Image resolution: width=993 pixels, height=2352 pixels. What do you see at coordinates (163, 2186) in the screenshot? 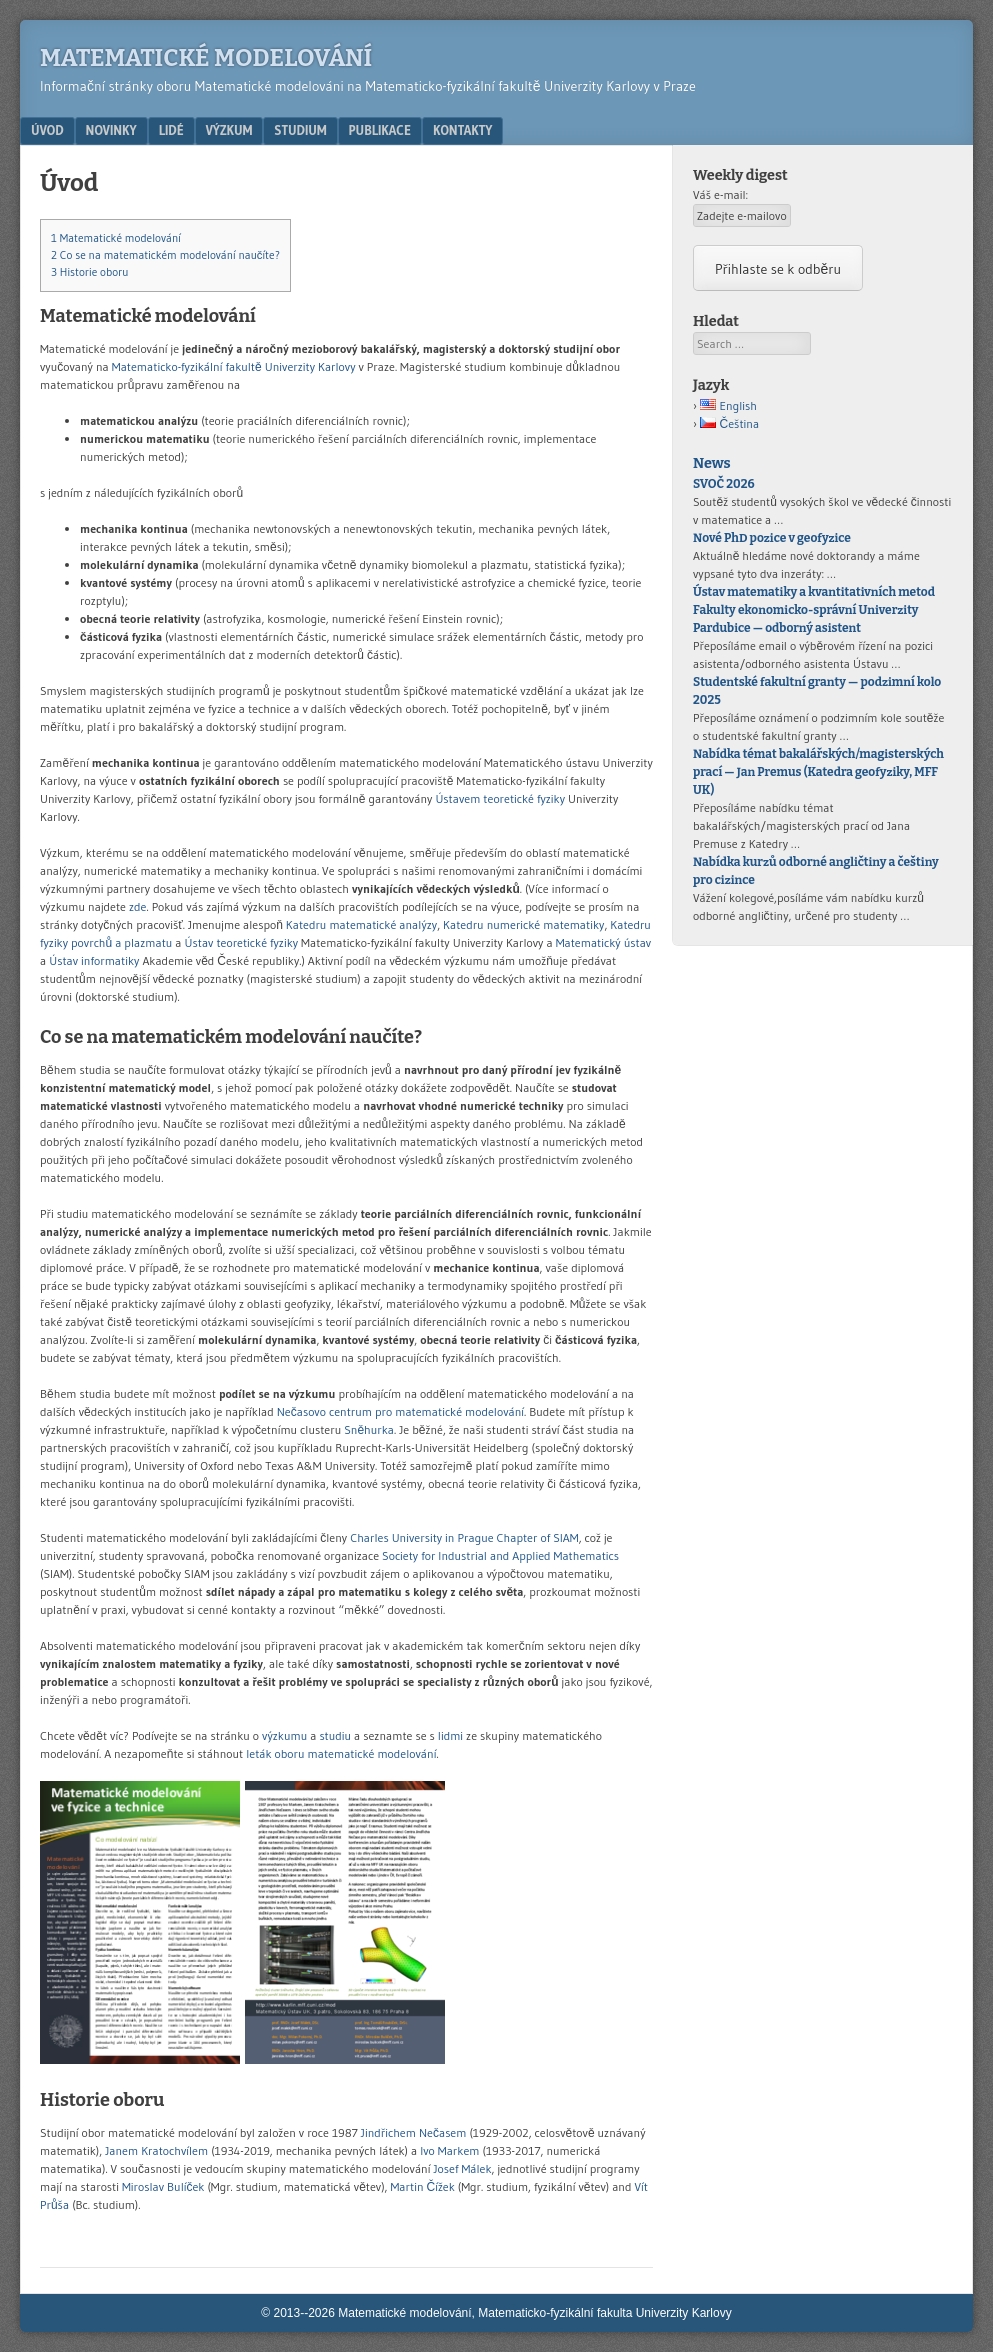
I see `Miroslav Bulíček` at bounding box center [163, 2186].